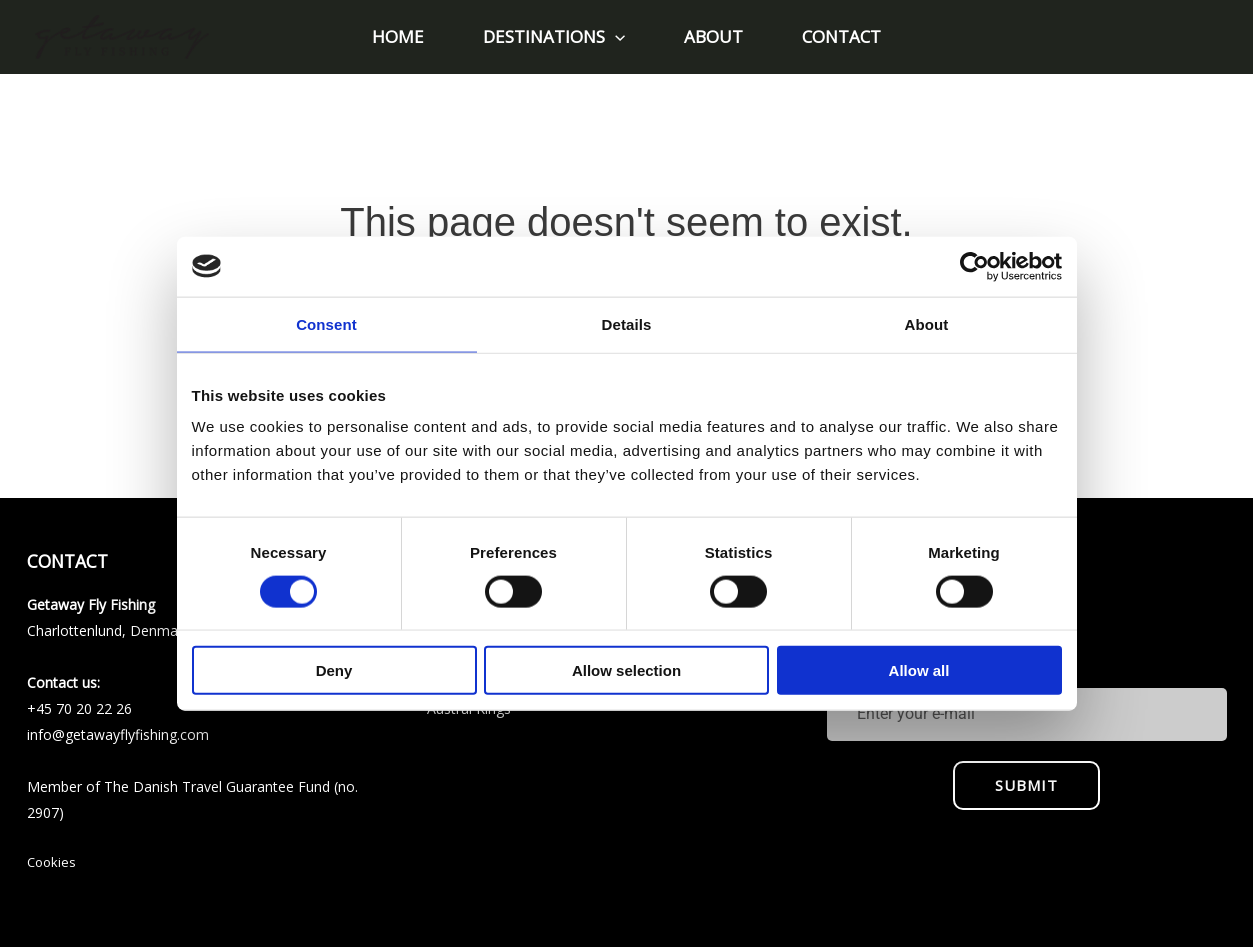  Describe the element at coordinates (626, 670) in the screenshot. I see `Allow selection` at that location.